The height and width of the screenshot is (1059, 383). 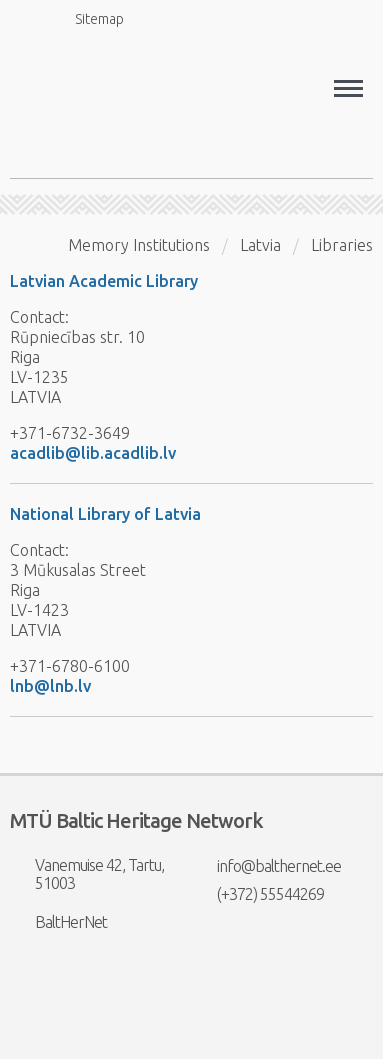 What do you see at coordinates (58, 922) in the screenshot?
I see `BaltHerNet` at bounding box center [58, 922].